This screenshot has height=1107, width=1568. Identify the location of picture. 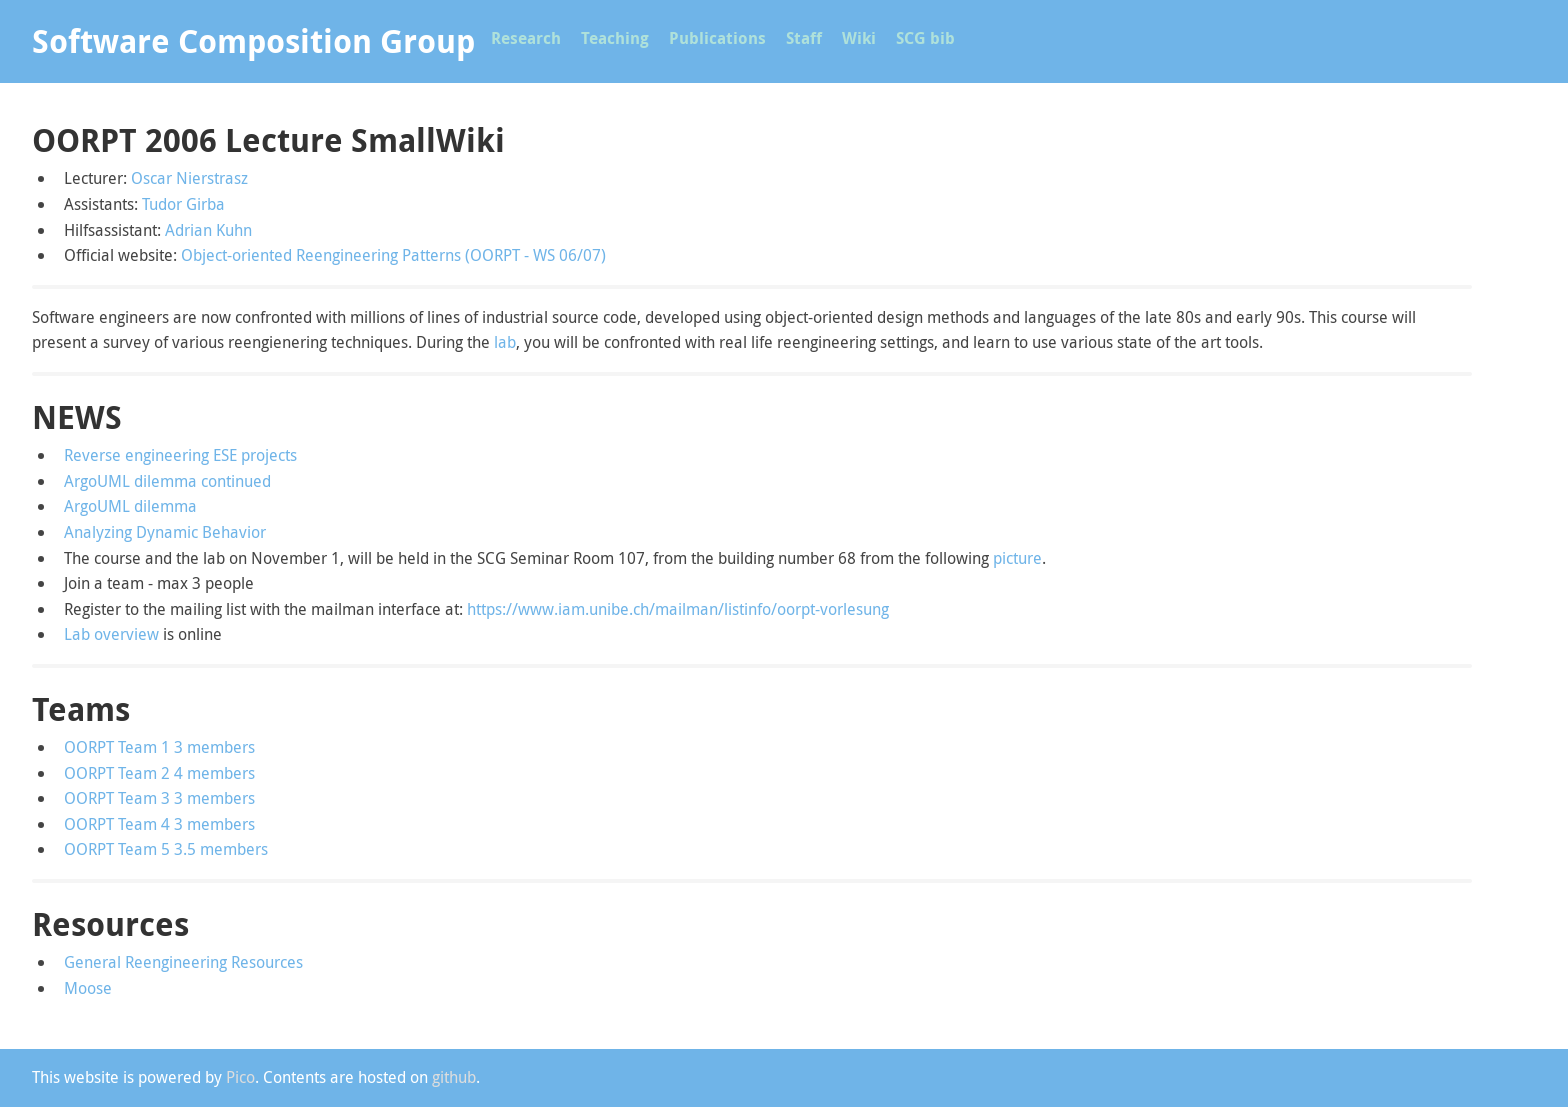
(1017, 558).